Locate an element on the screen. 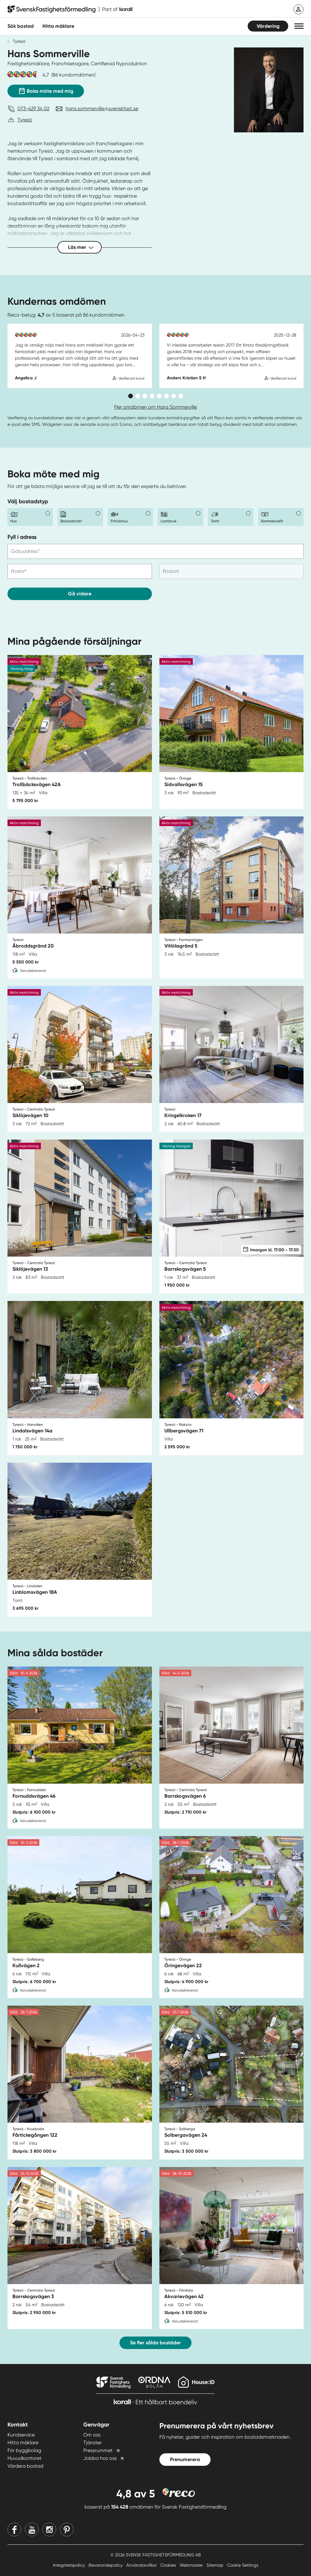  Värdera bostad is located at coordinates (25, 2466).